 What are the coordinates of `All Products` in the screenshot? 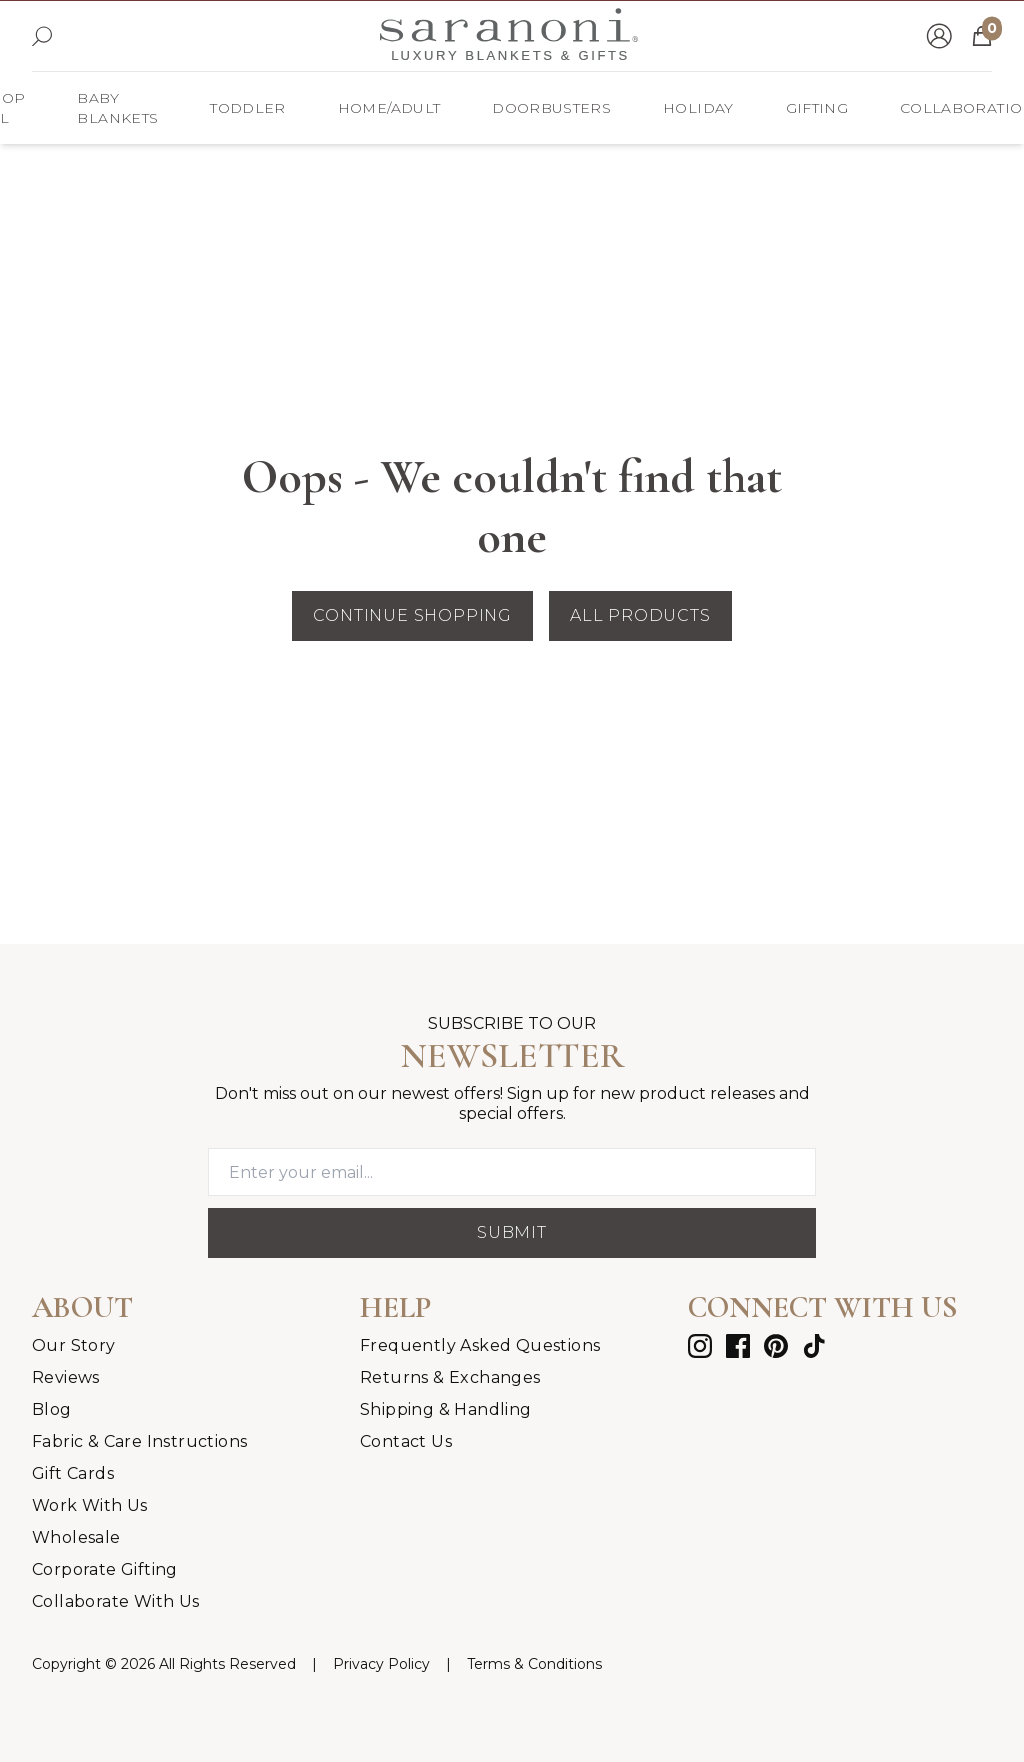 It's located at (640, 615).